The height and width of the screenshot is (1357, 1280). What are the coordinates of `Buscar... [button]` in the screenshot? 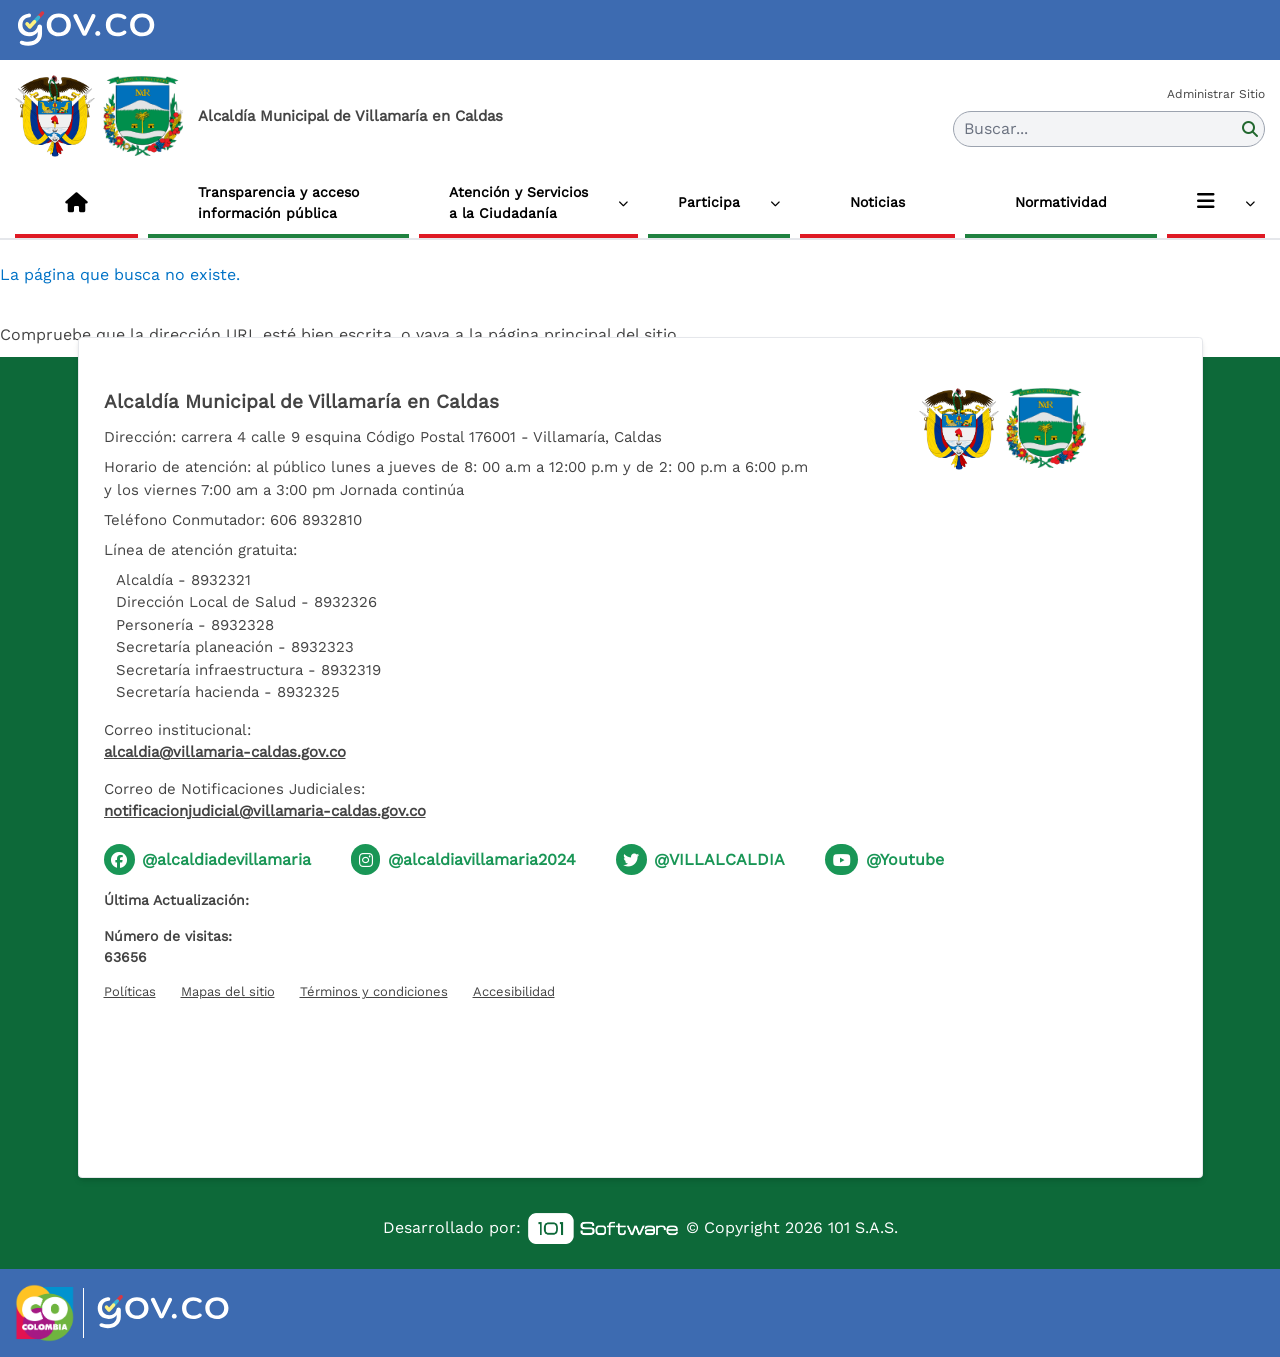 It's located at (996, 128).